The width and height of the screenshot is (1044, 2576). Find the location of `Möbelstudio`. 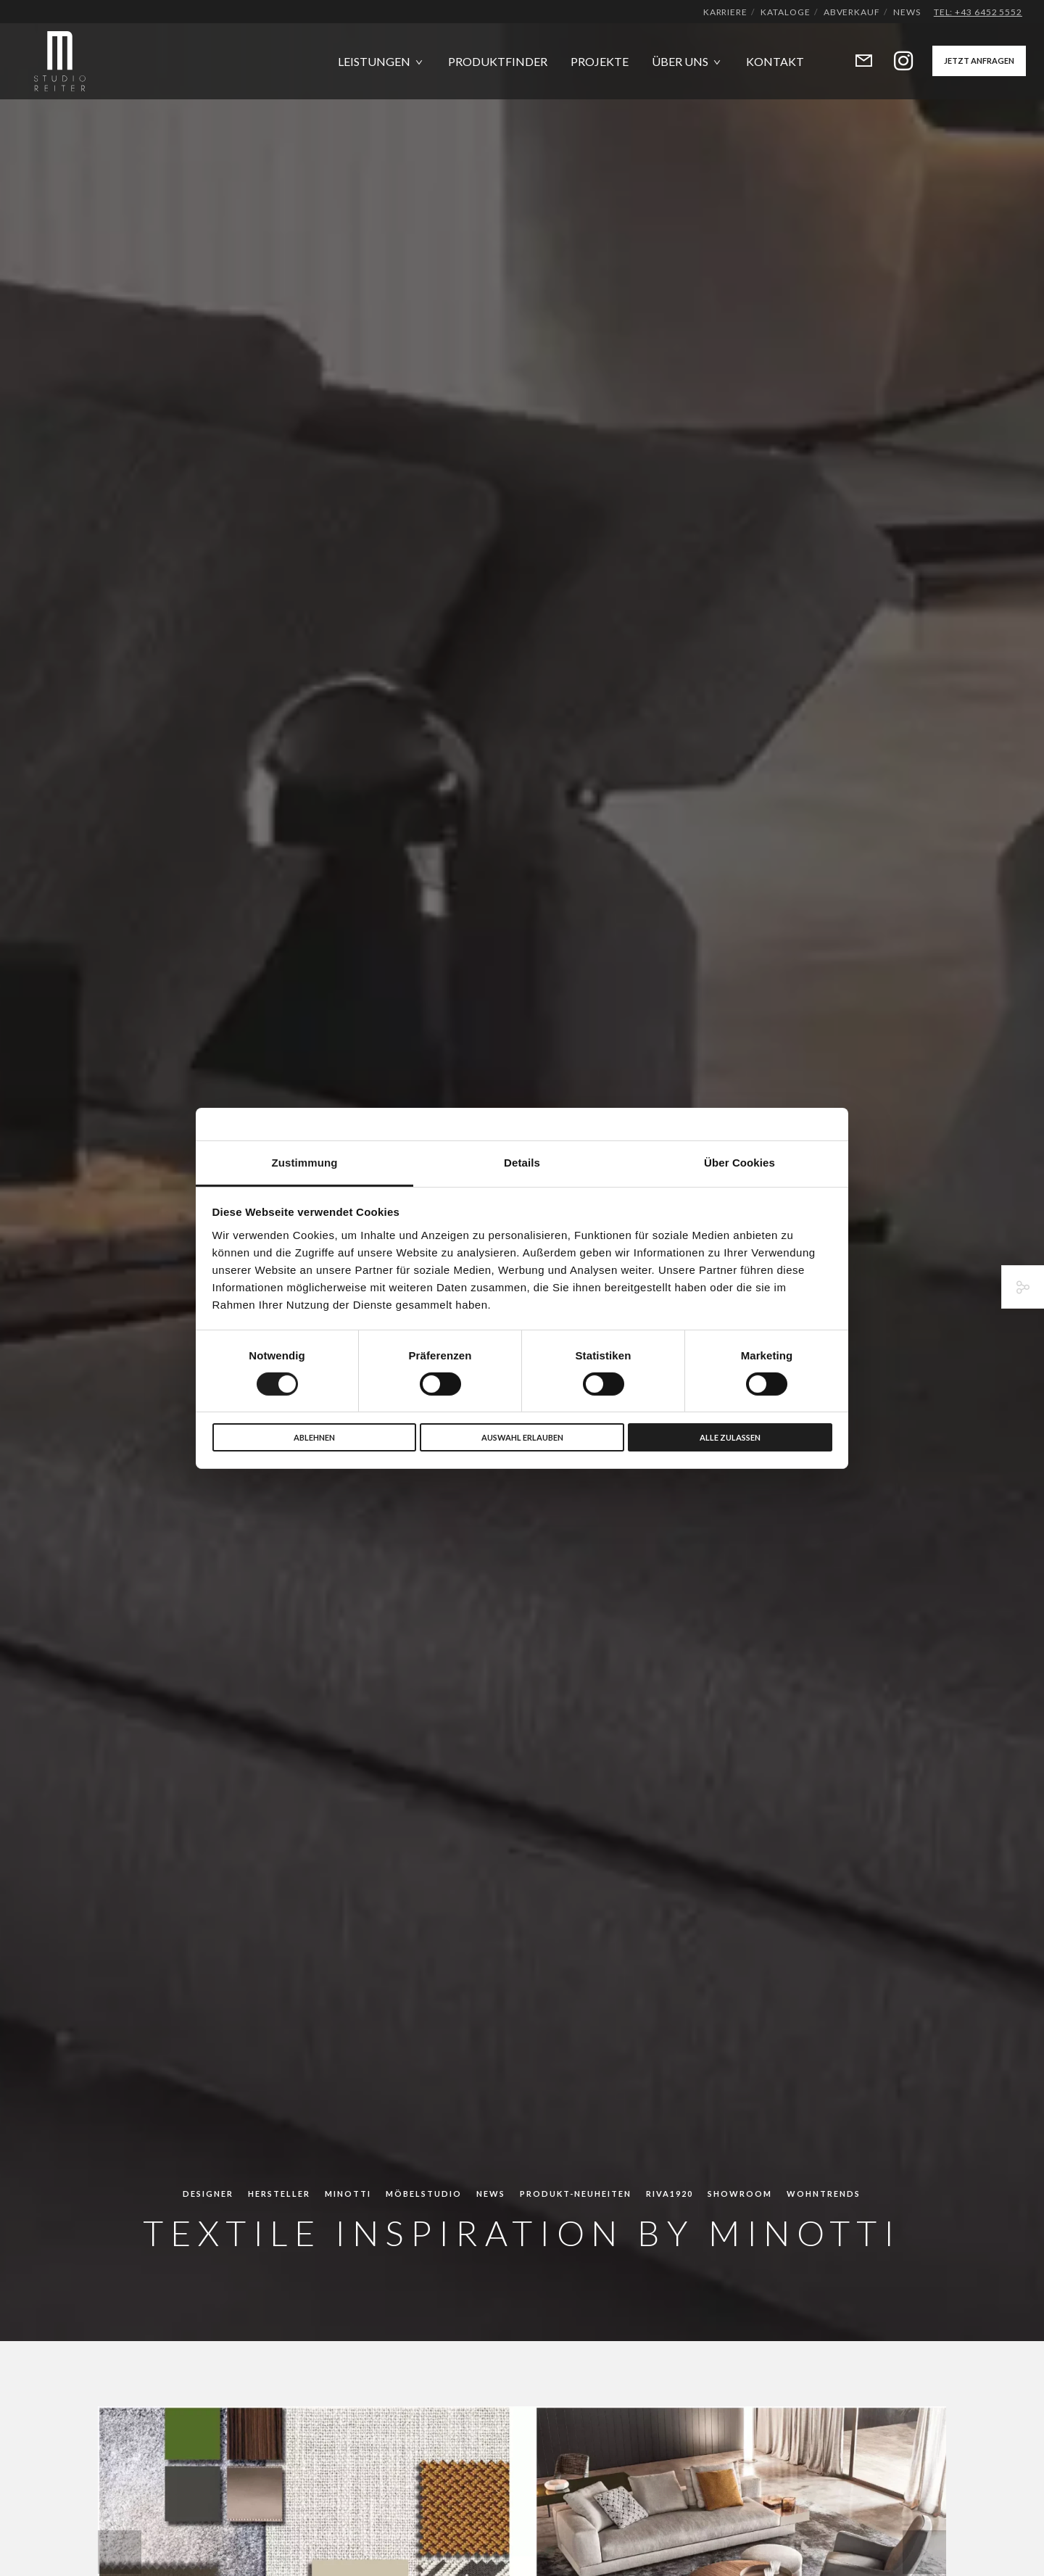

Möbelstudio is located at coordinates (424, 2193).